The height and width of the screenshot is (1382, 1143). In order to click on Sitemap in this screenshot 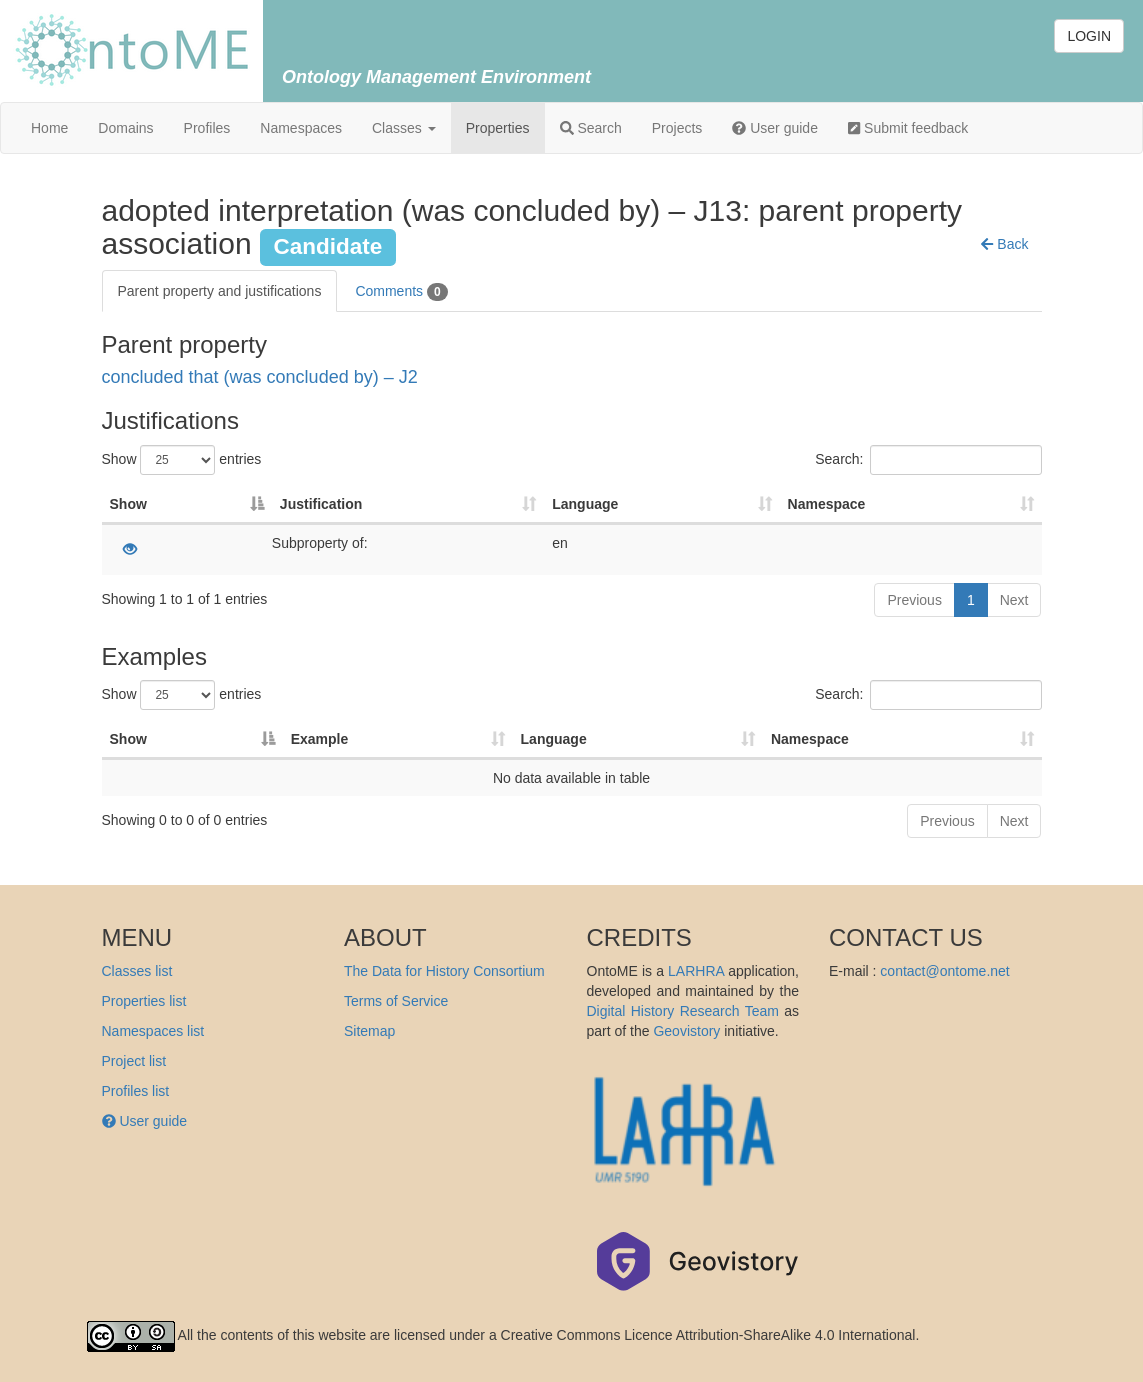, I will do `click(369, 1031)`.